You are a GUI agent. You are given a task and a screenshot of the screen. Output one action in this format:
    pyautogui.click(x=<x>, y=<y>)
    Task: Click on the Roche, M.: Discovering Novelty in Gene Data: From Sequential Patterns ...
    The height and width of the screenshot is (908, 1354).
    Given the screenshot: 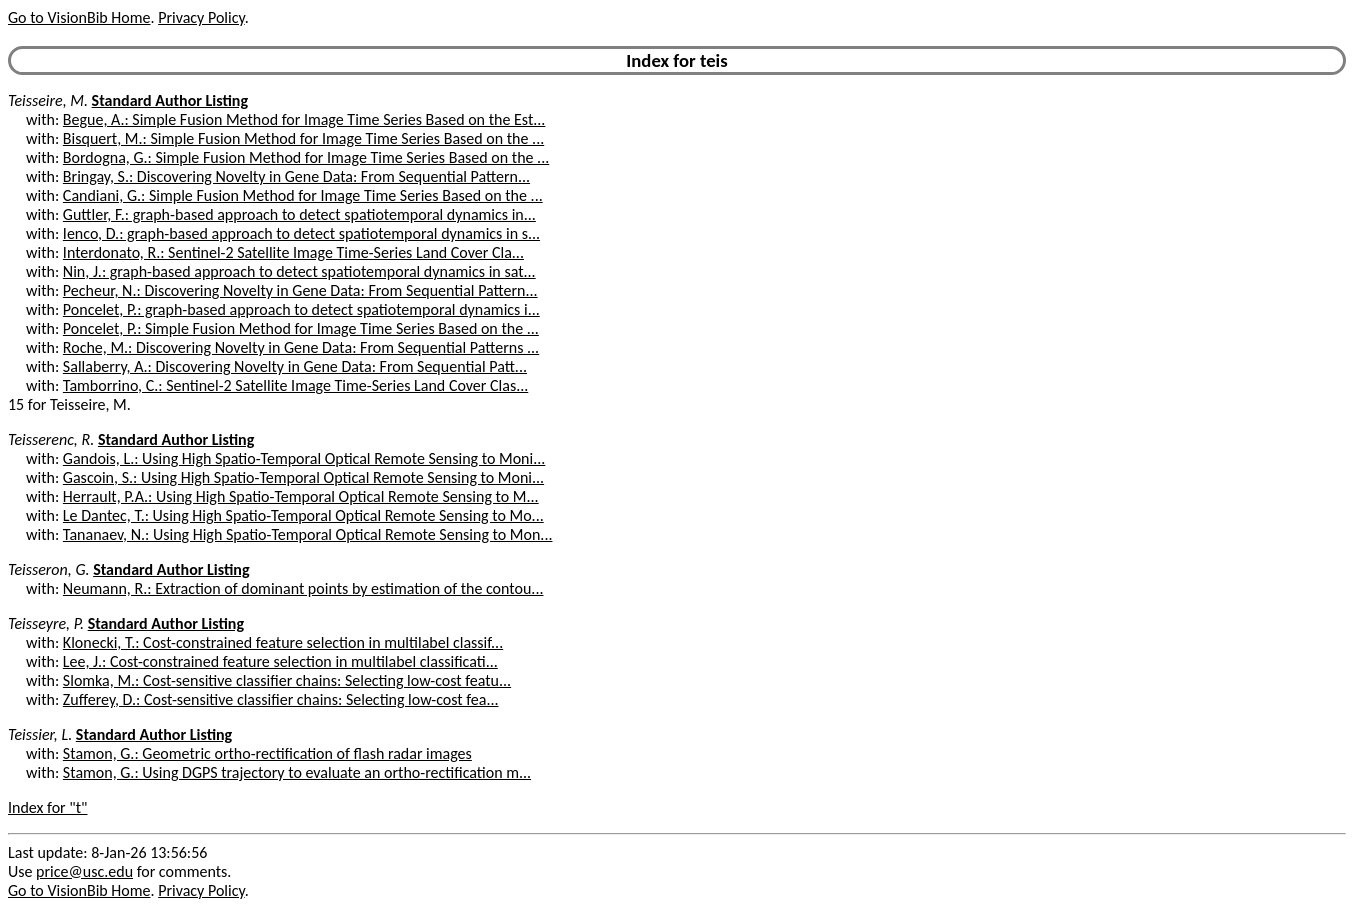 What is the action you would take?
    pyautogui.click(x=301, y=347)
    